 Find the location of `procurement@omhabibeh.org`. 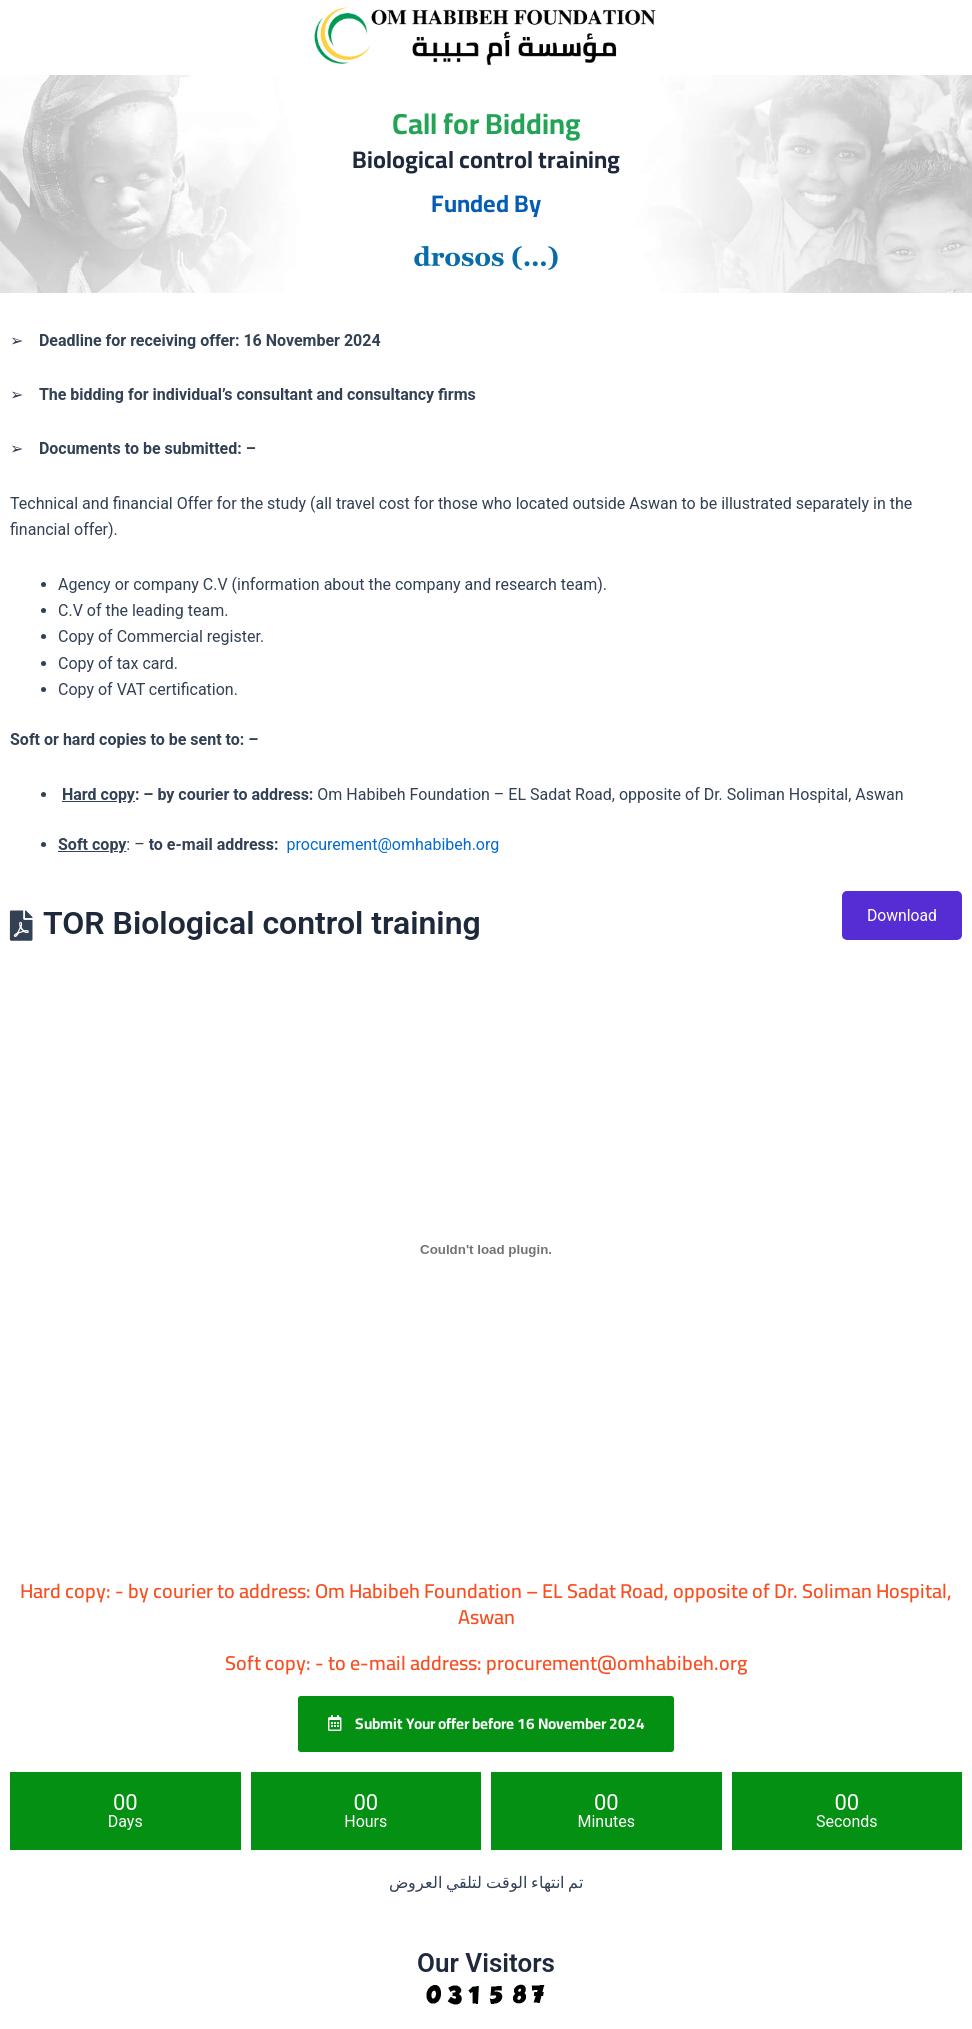

procurement@omhabibeh.org is located at coordinates (393, 844).